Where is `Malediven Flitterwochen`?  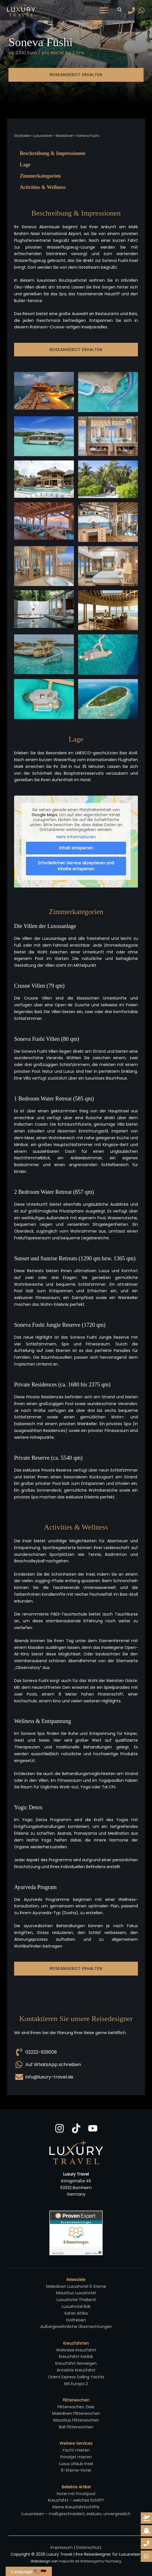 Malediven Flitterwochen is located at coordinates (76, 2413).